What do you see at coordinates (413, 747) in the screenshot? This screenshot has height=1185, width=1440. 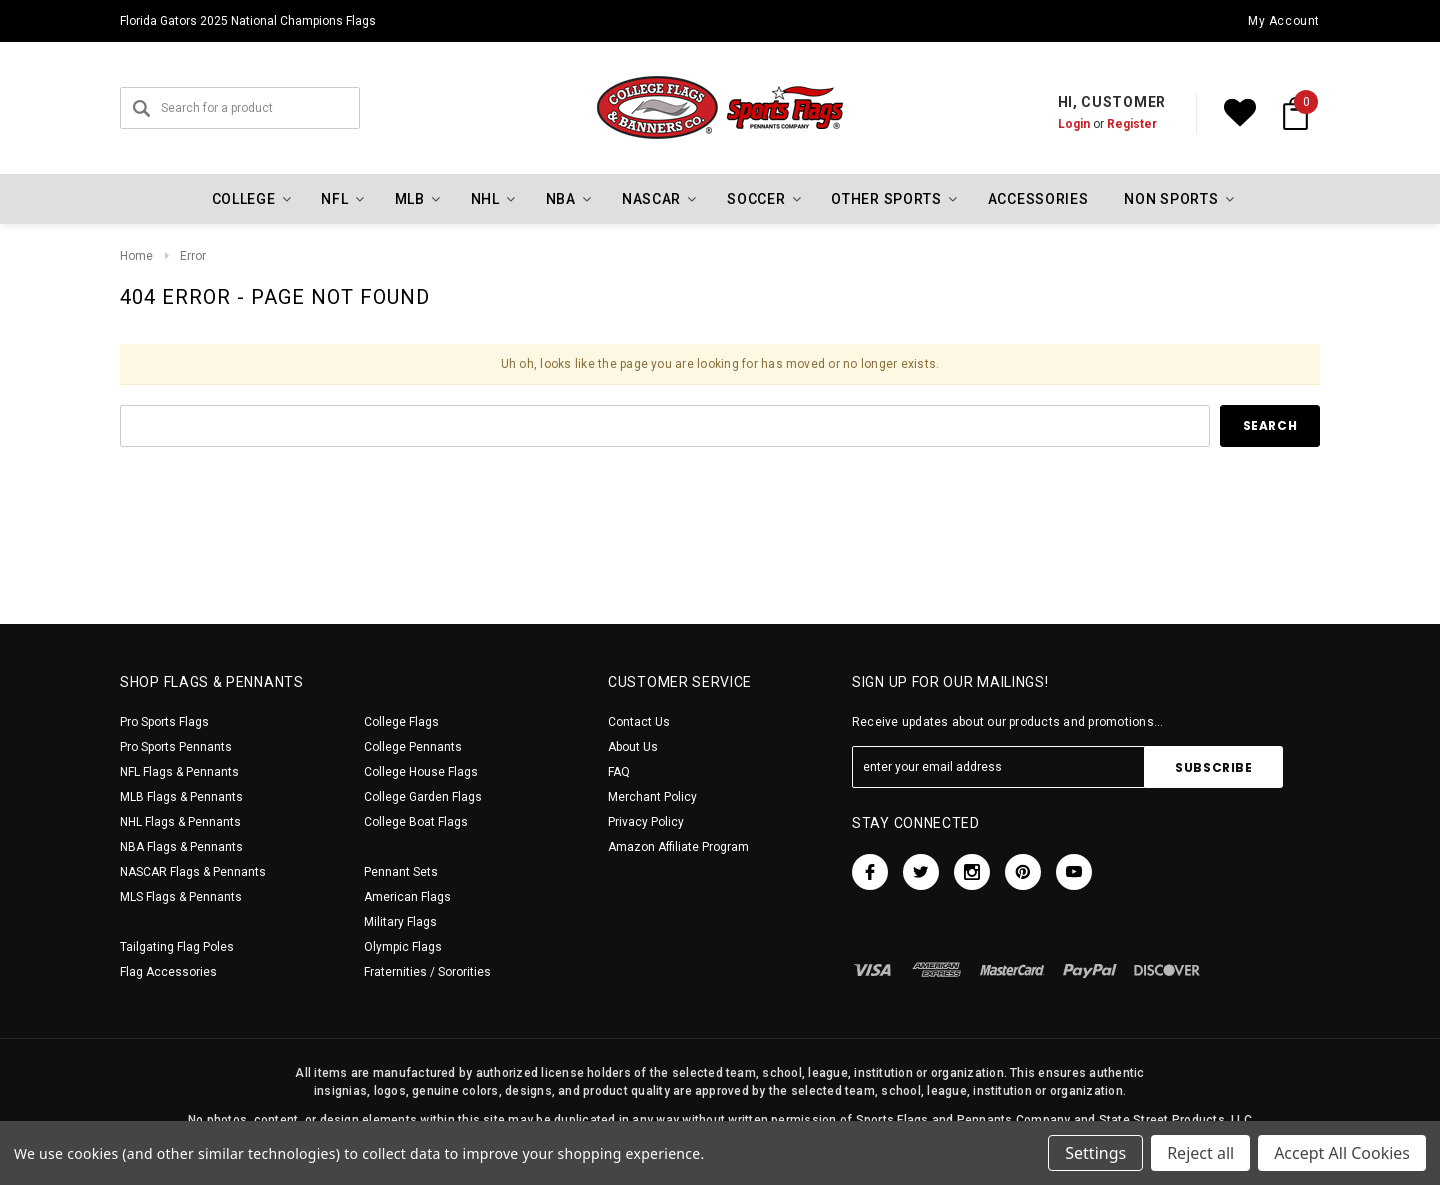 I see `College Pennants` at bounding box center [413, 747].